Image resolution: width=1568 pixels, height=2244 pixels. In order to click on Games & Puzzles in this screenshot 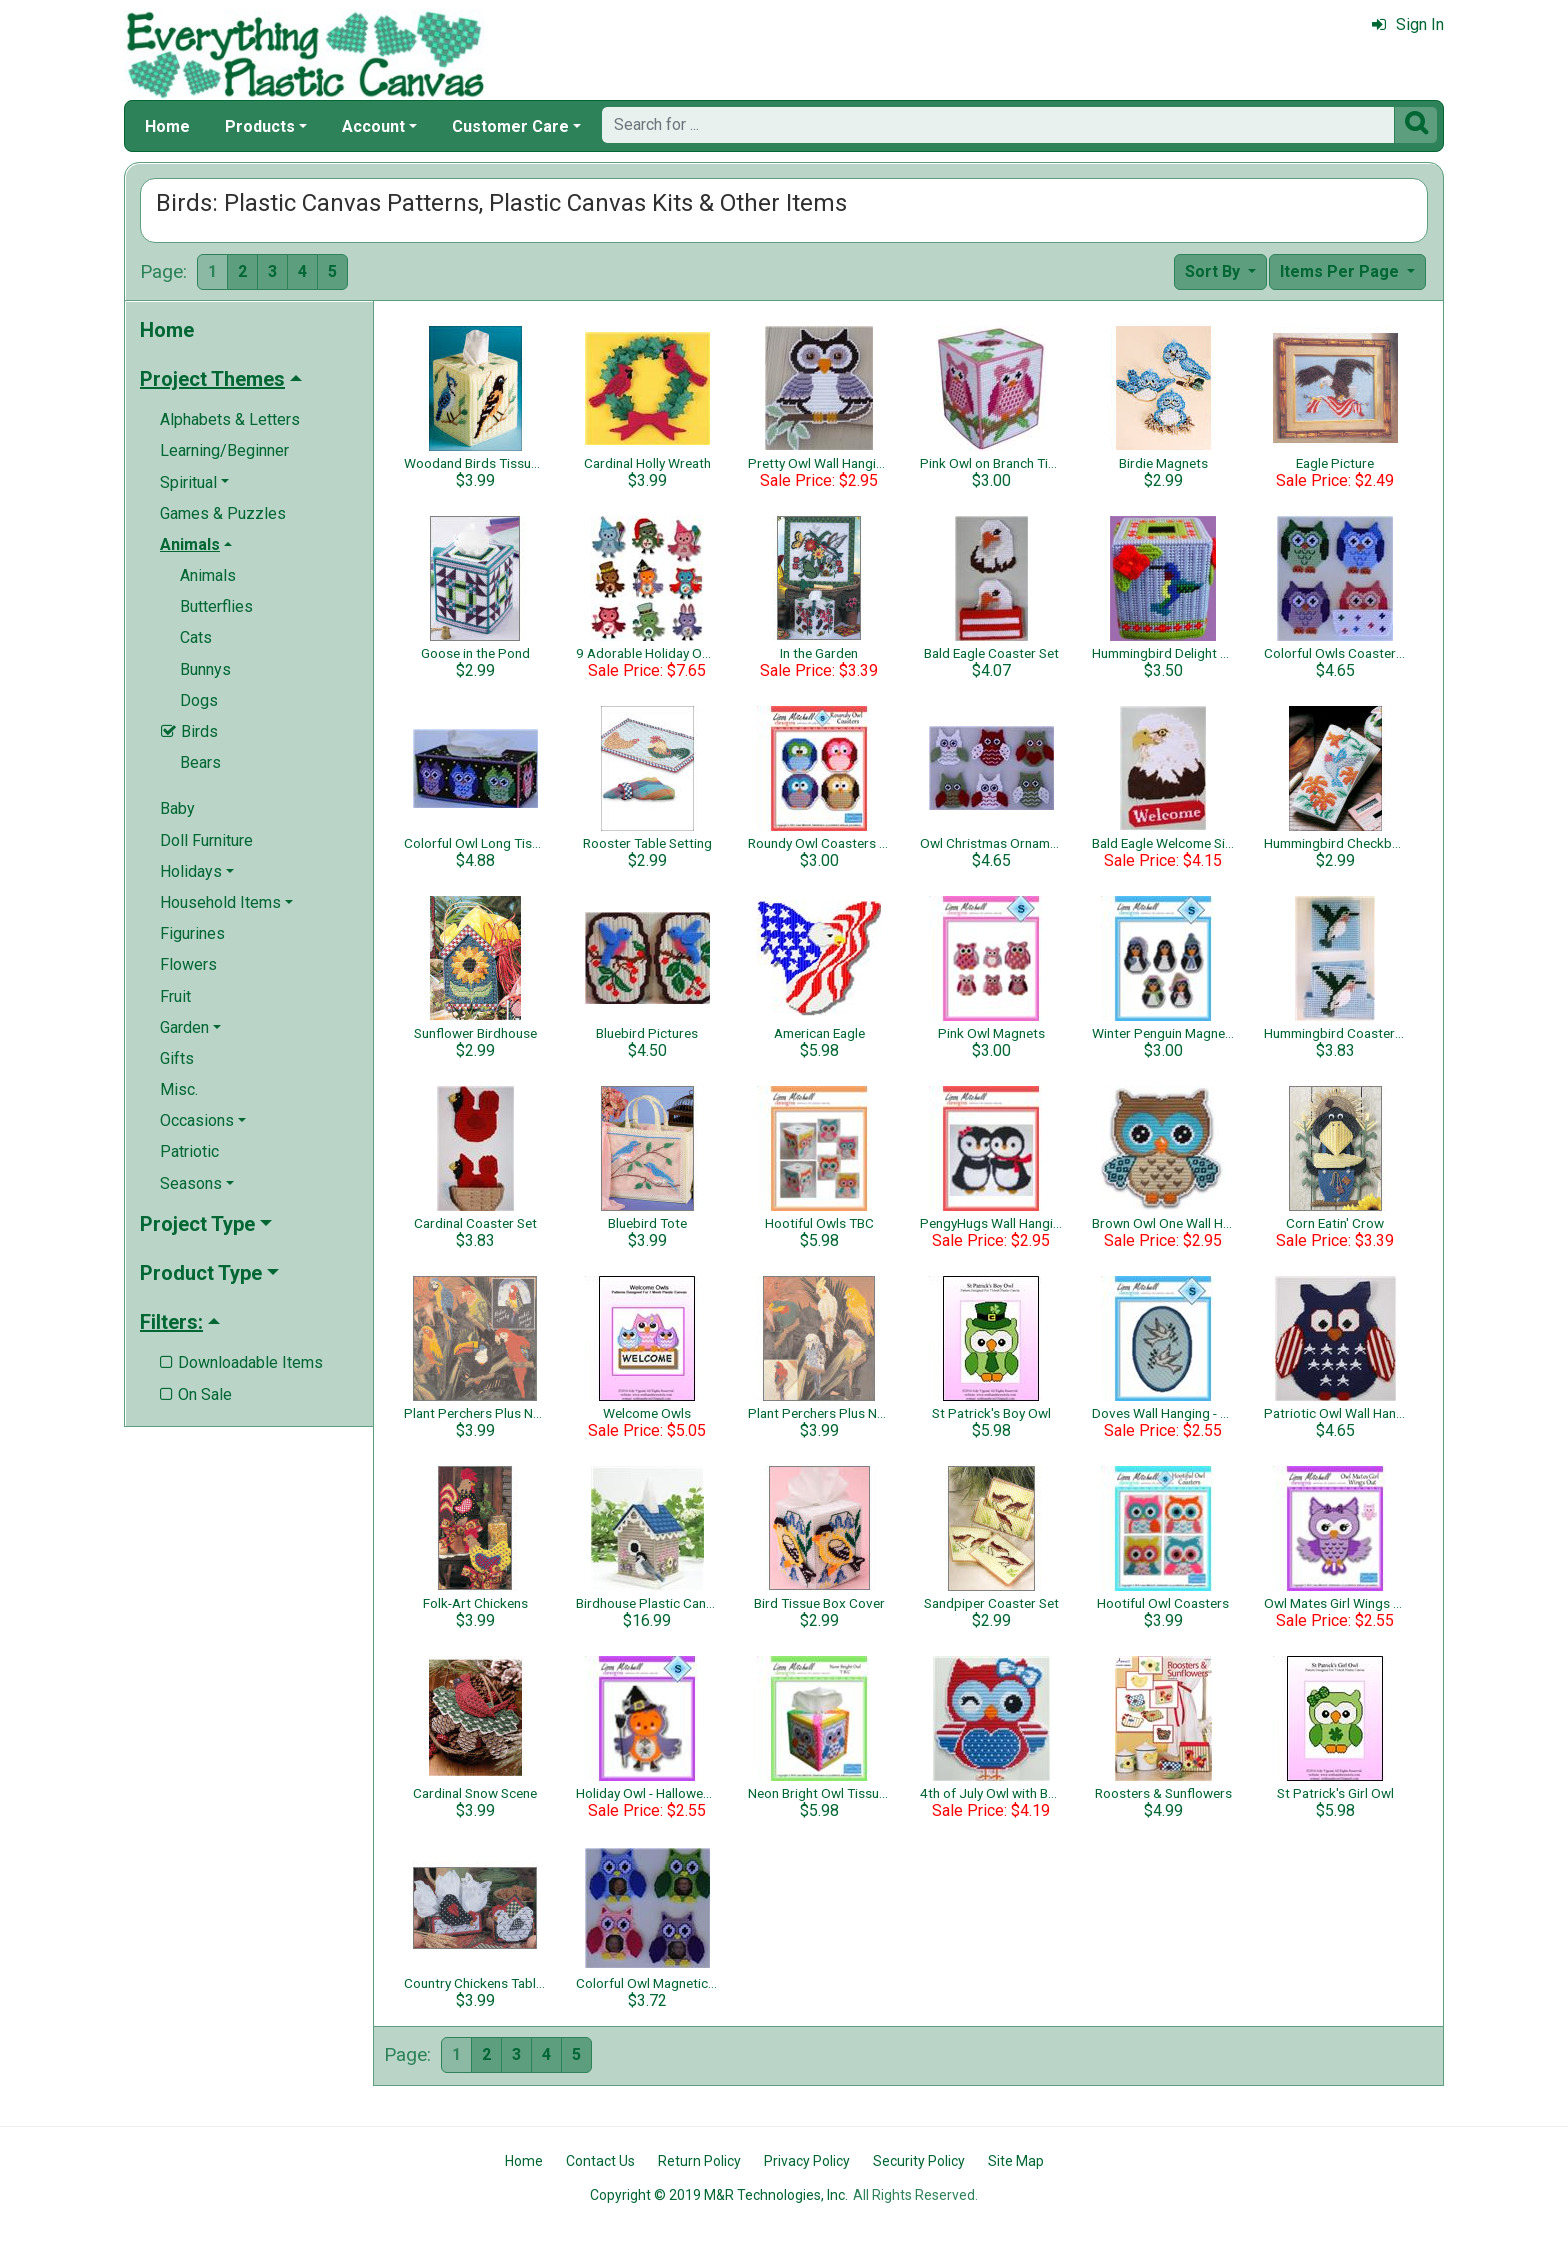, I will do `click(223, 513)`.